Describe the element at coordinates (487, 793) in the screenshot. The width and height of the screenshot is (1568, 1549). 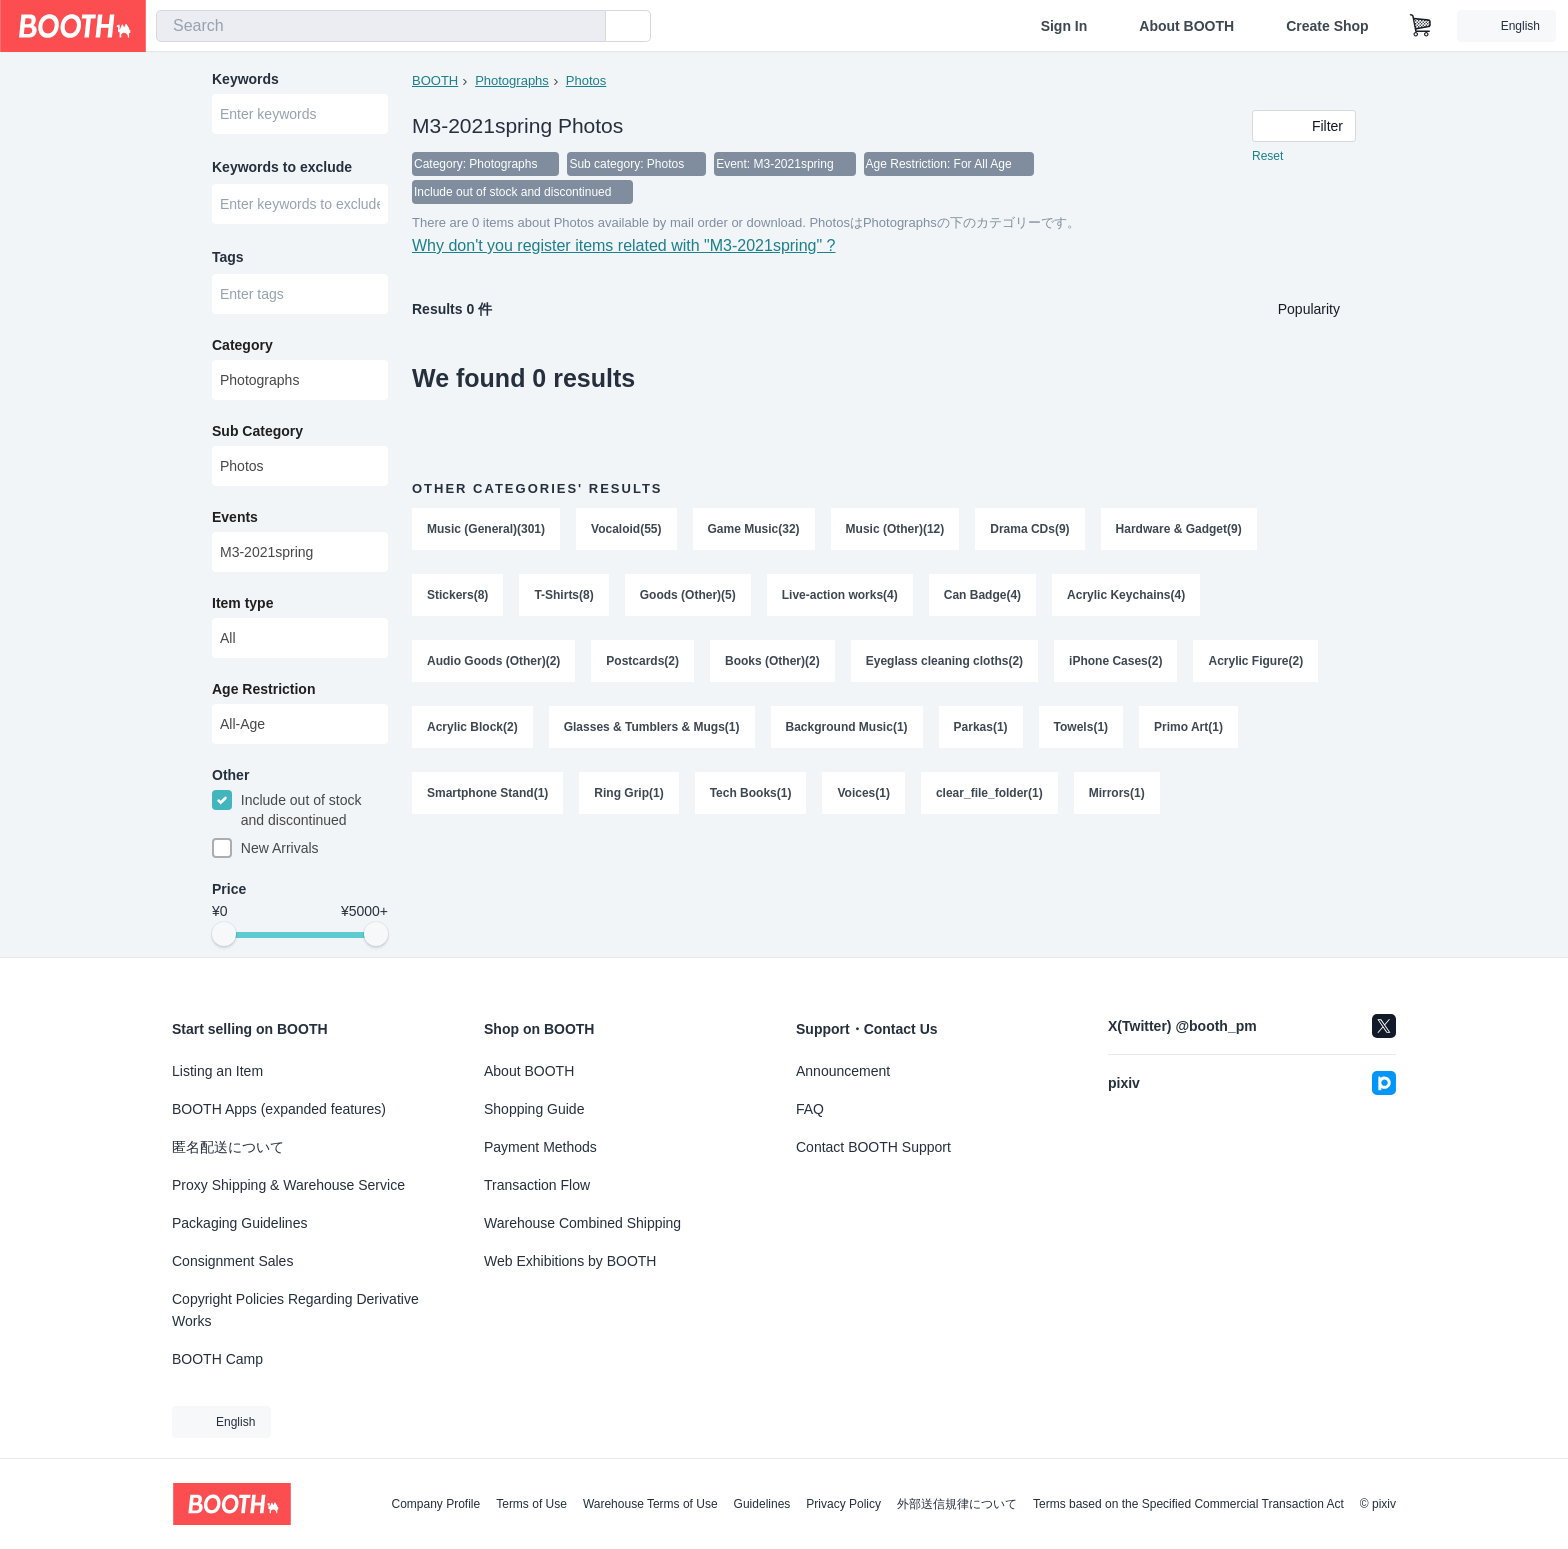
I see `Smartphone Stand(1)` at that location.